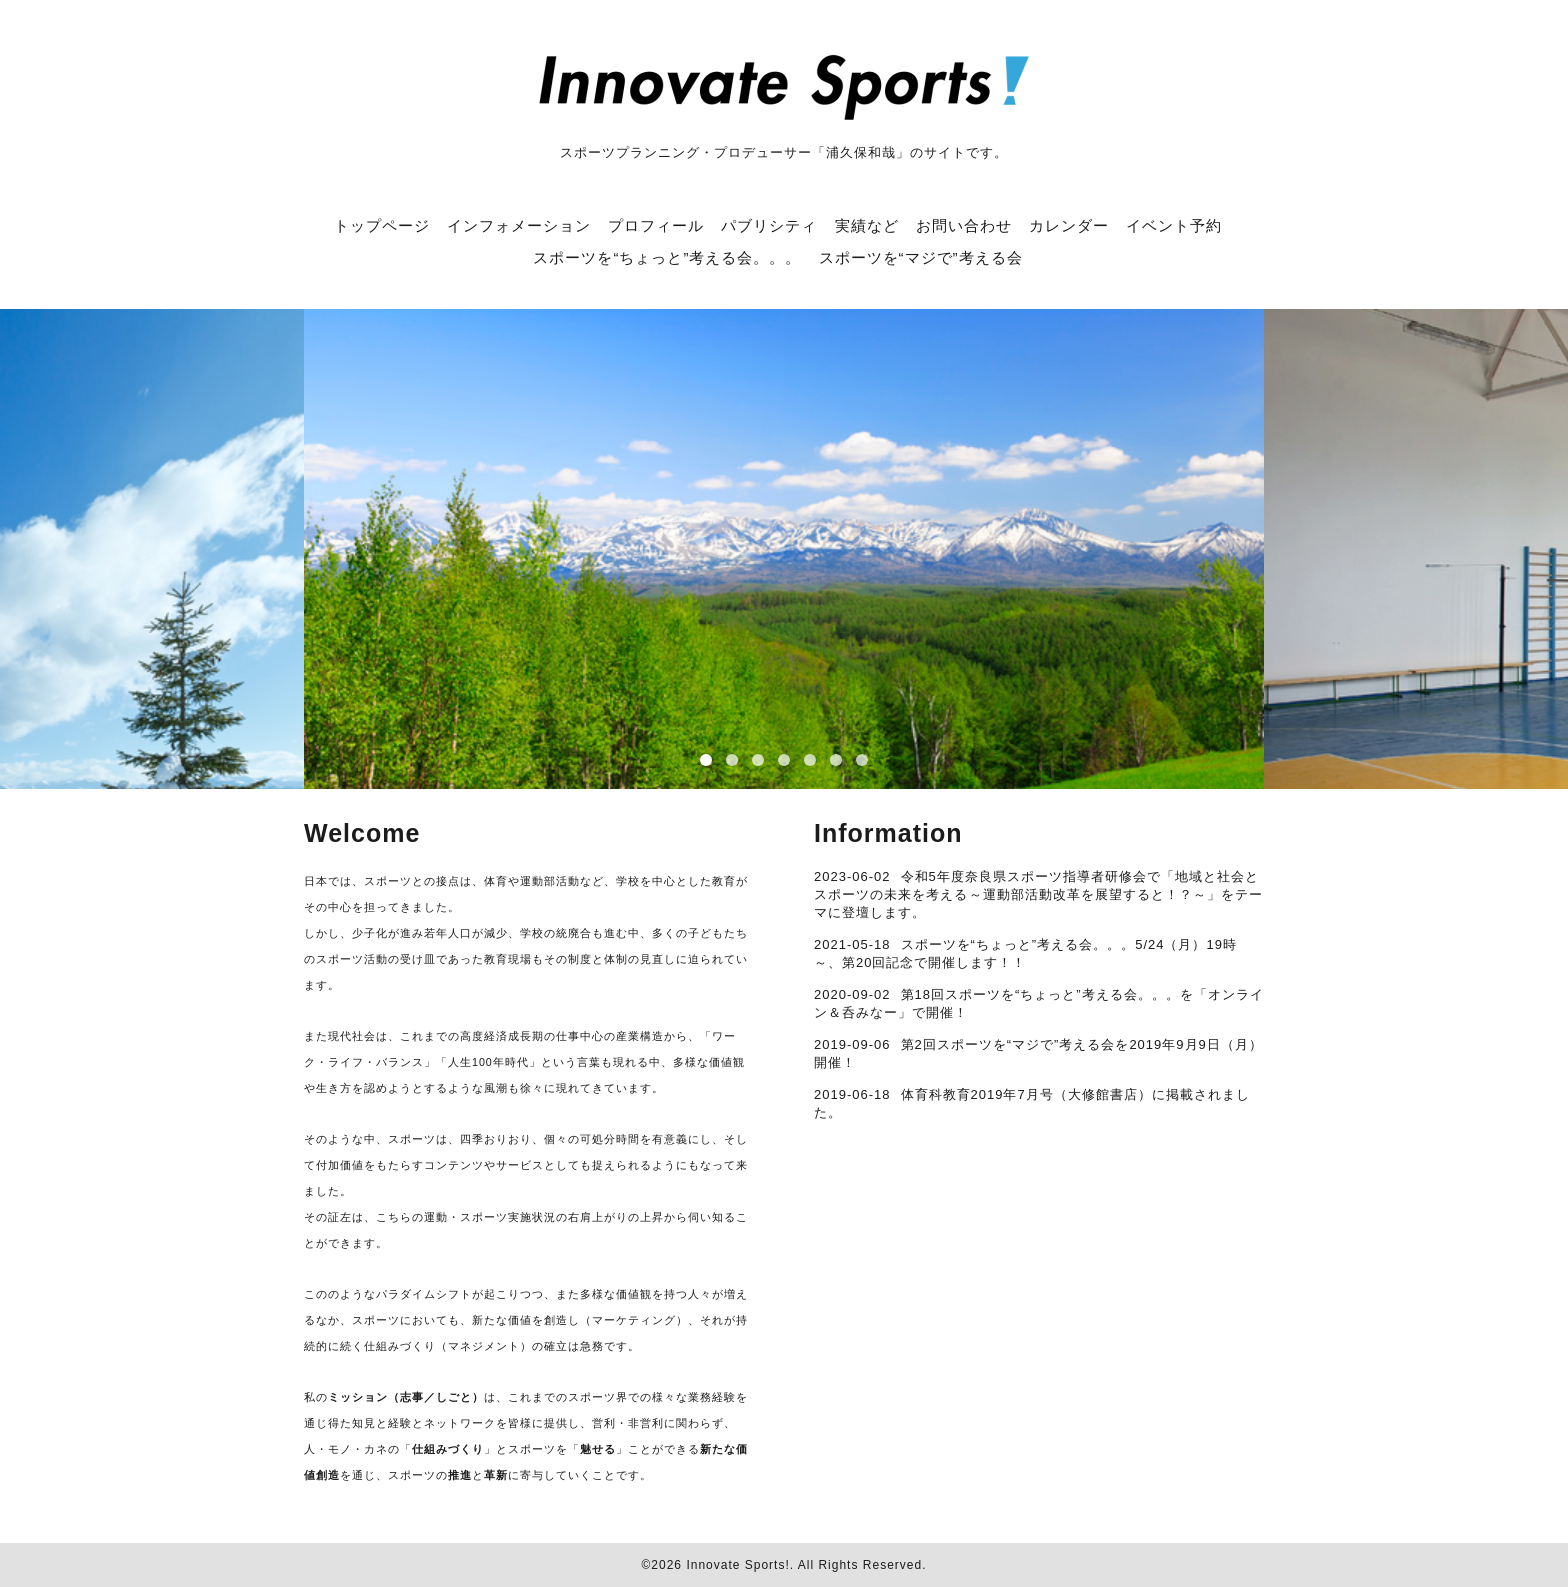  Describe the element at coordinates (769, 225) in the screenshot. I see `パブリシティ` at that location.